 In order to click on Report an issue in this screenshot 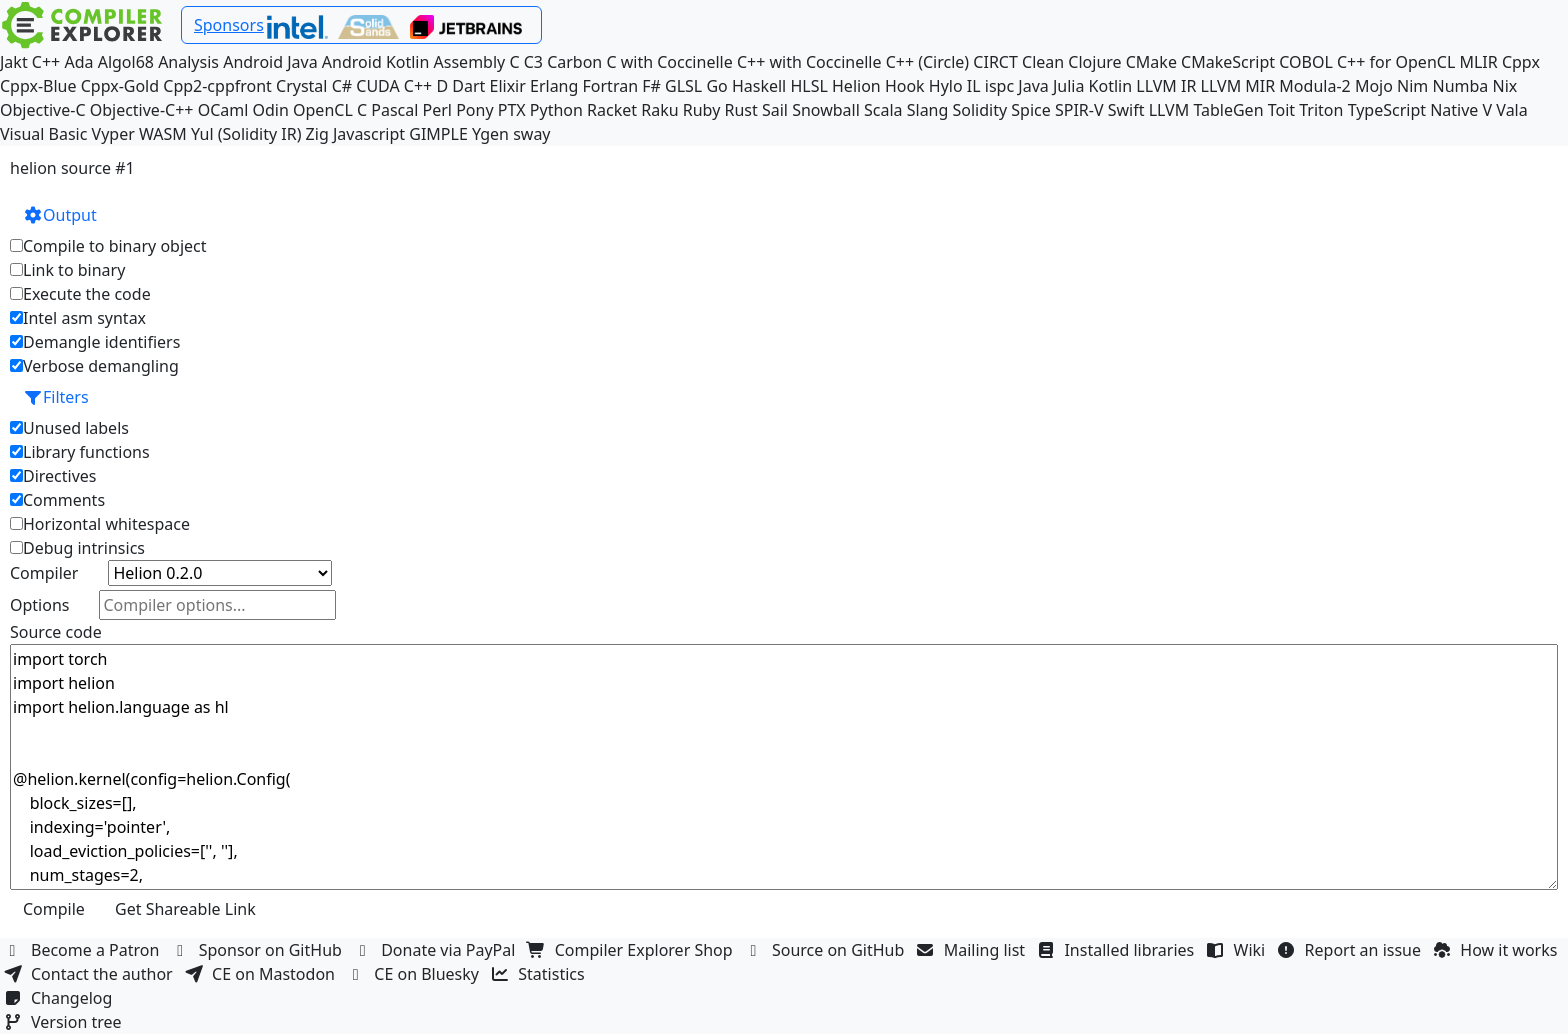, I will do `click(1352, 950)`.